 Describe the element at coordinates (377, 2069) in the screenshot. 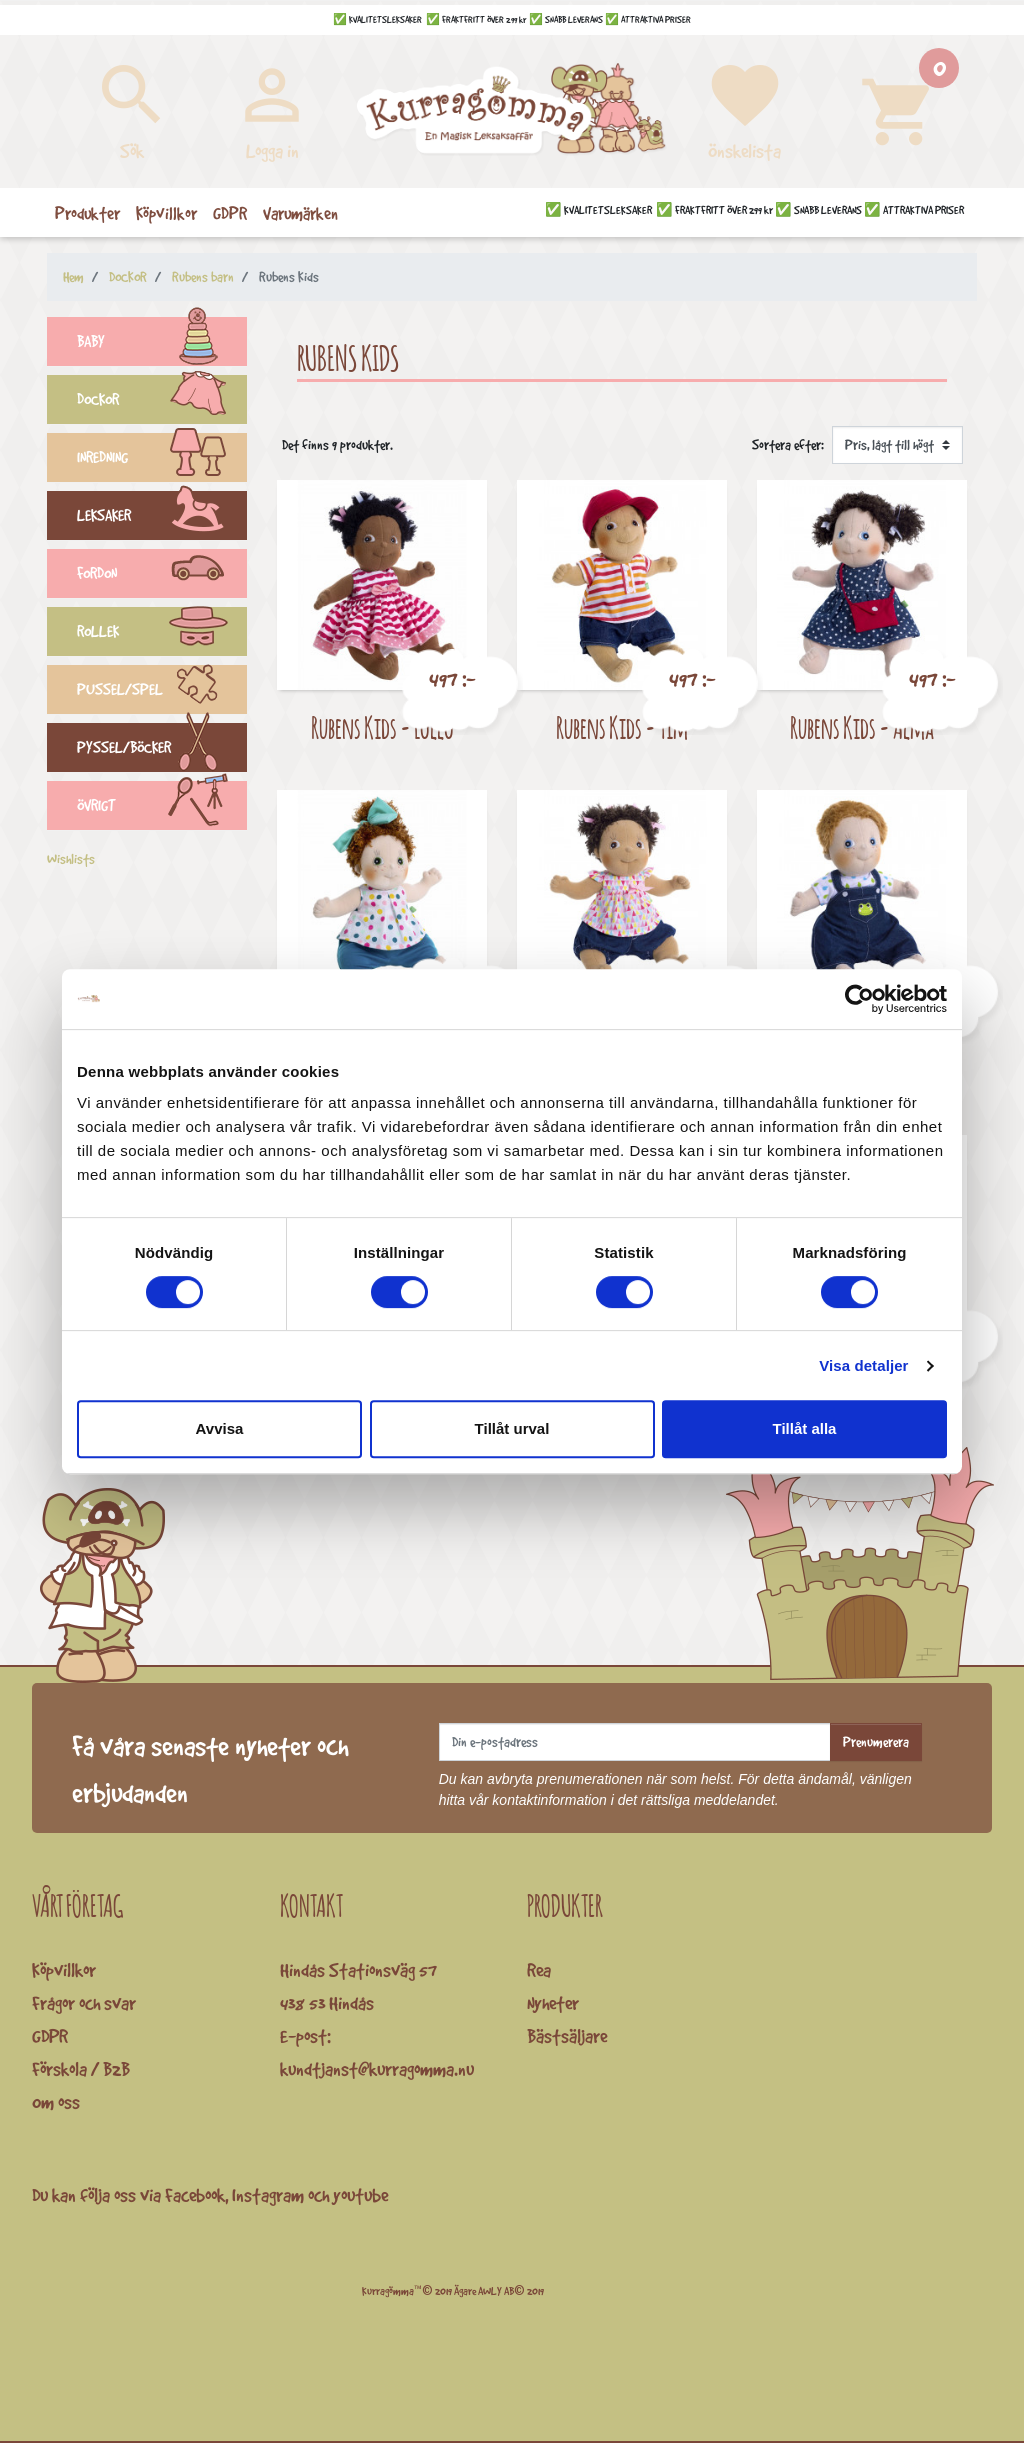

I see `kundtjanst@kurragomma.nu` at that location.